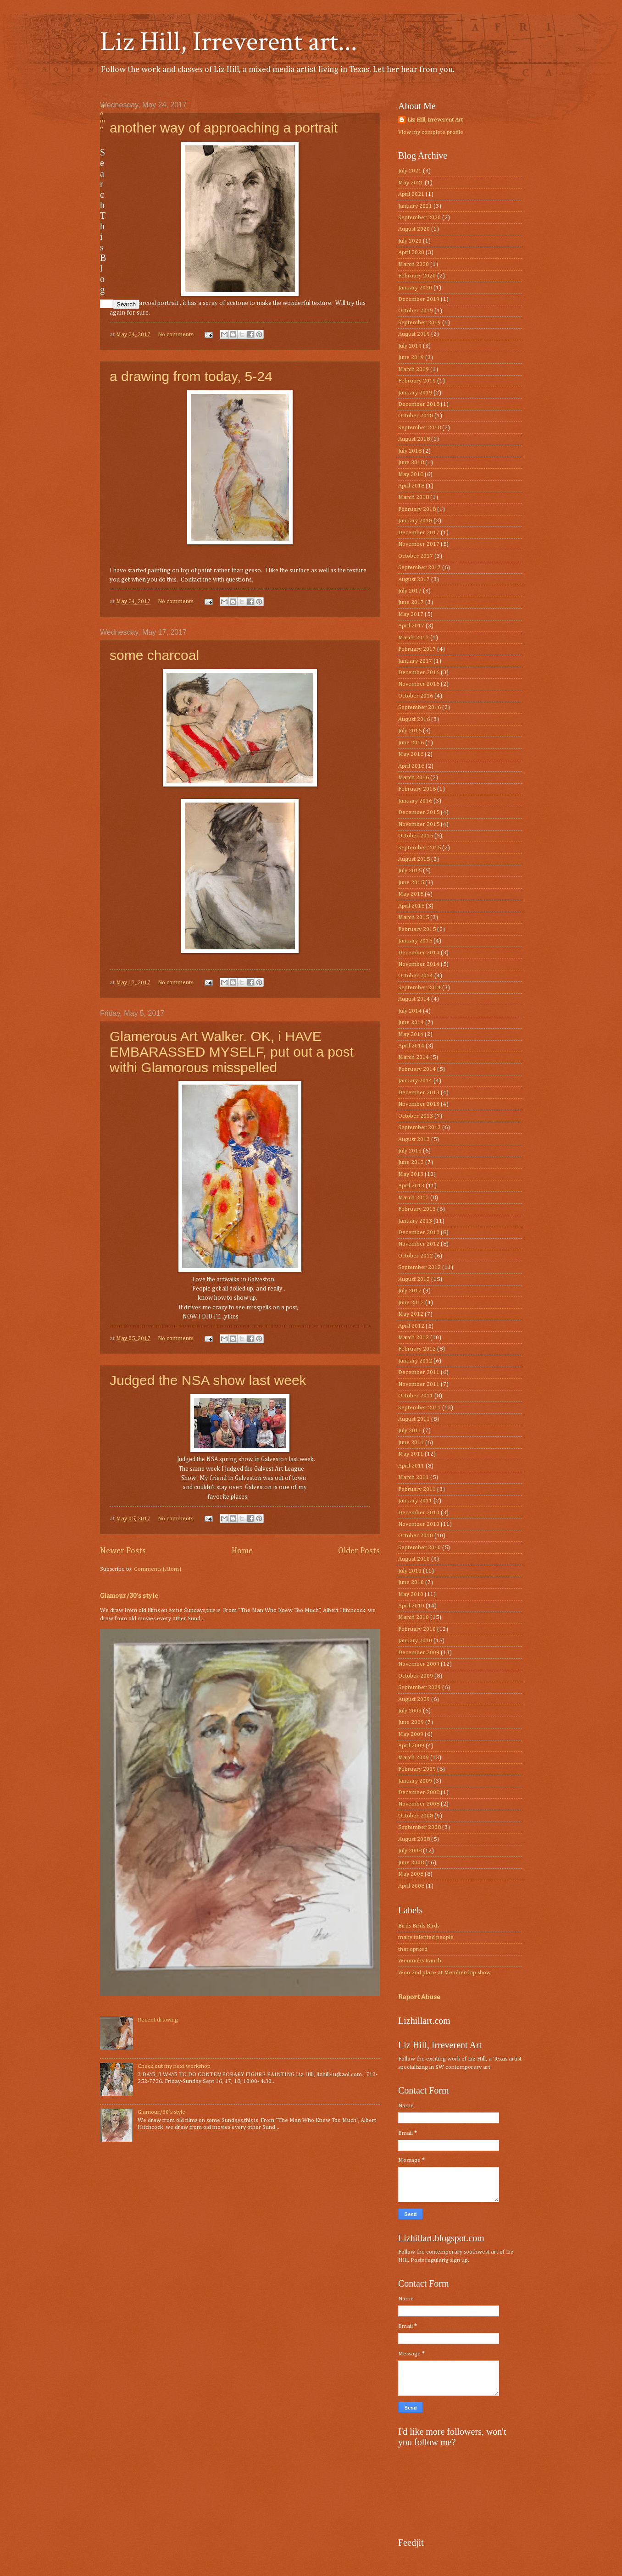 This screenshot has width=622, height=2576. Describe the element at coordinates (418, 1372) in the screenshot. I see `December 2011` at that location.